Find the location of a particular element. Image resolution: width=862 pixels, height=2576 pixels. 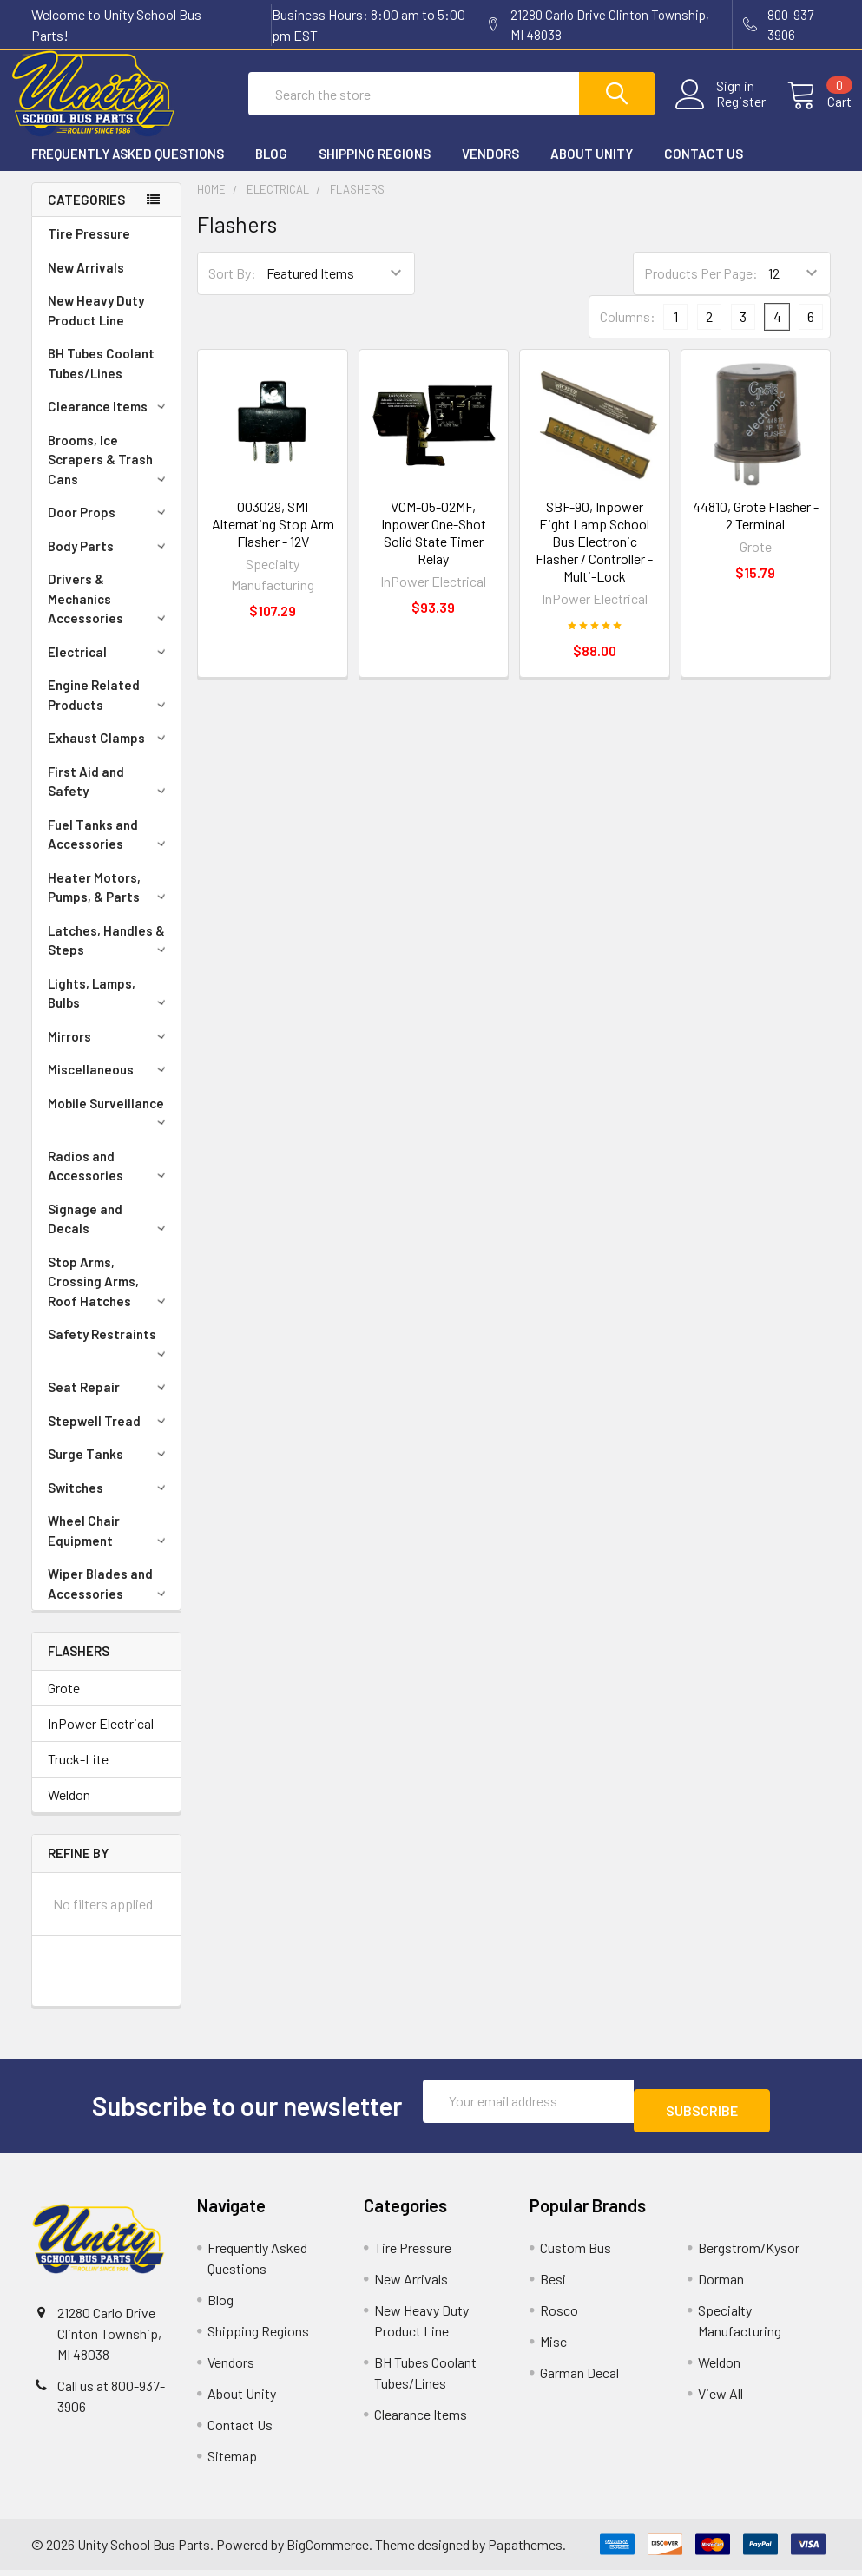

Exhaust Clamps is located at coordinates (110, 753).